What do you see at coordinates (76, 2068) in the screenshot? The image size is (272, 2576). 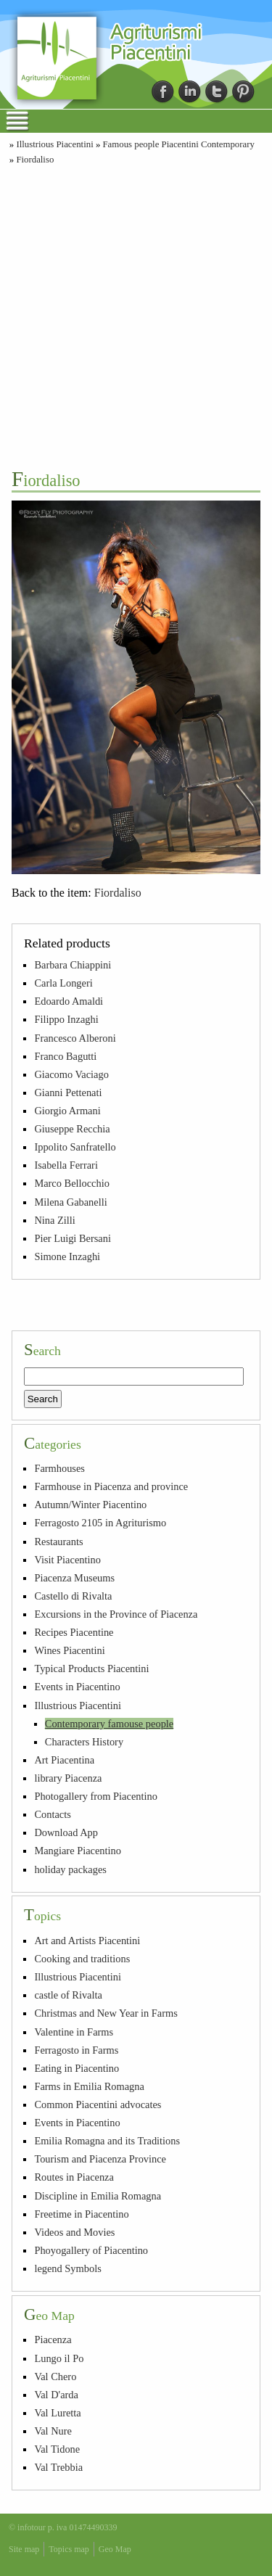 I see `Eating in Piacentino` at bounding box center [76, 2068].